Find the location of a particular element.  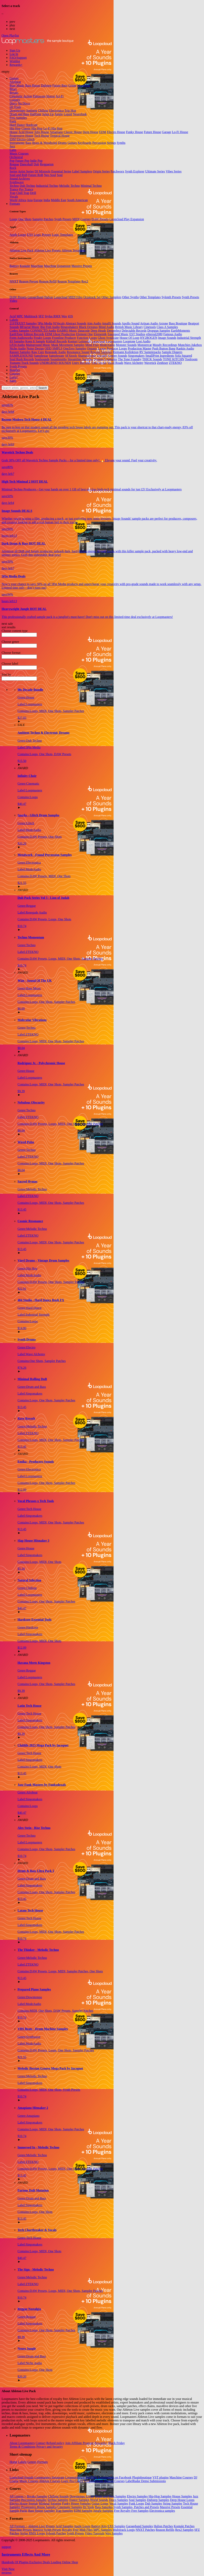

SAMPLESOUND is located at coordinates (21, 355).